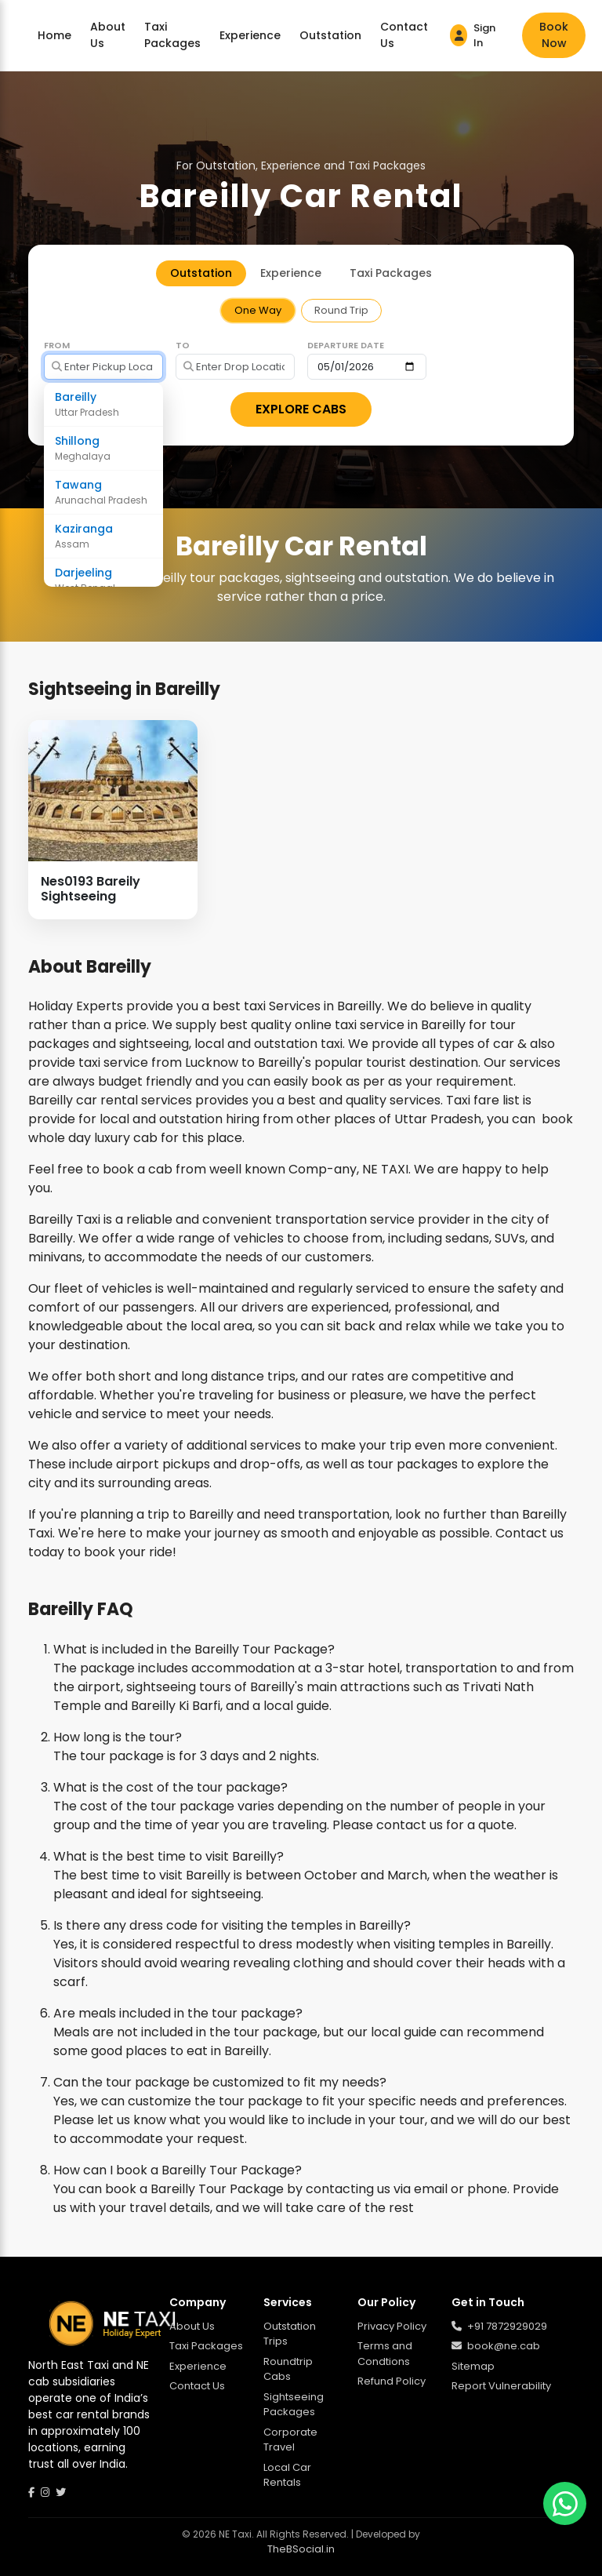 The width and height of the screenshot is (602, 2576). I want to click on TheBSocial.in, so click(301, 2548).